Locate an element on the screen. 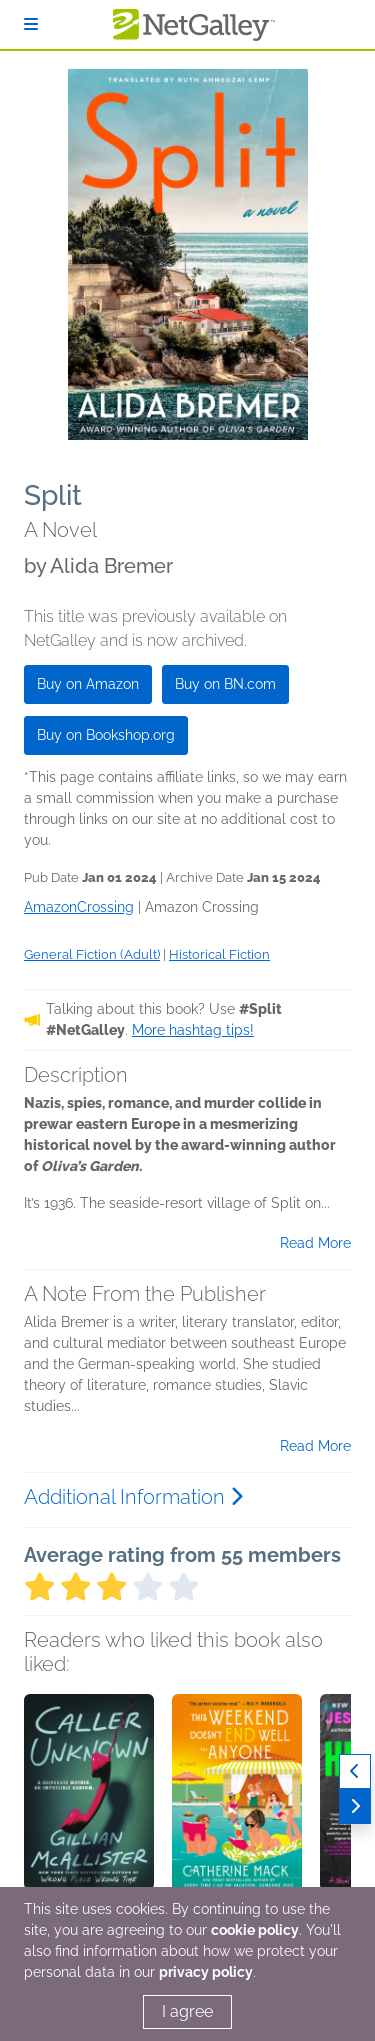  [button] is located at coordinates (89, 1799).